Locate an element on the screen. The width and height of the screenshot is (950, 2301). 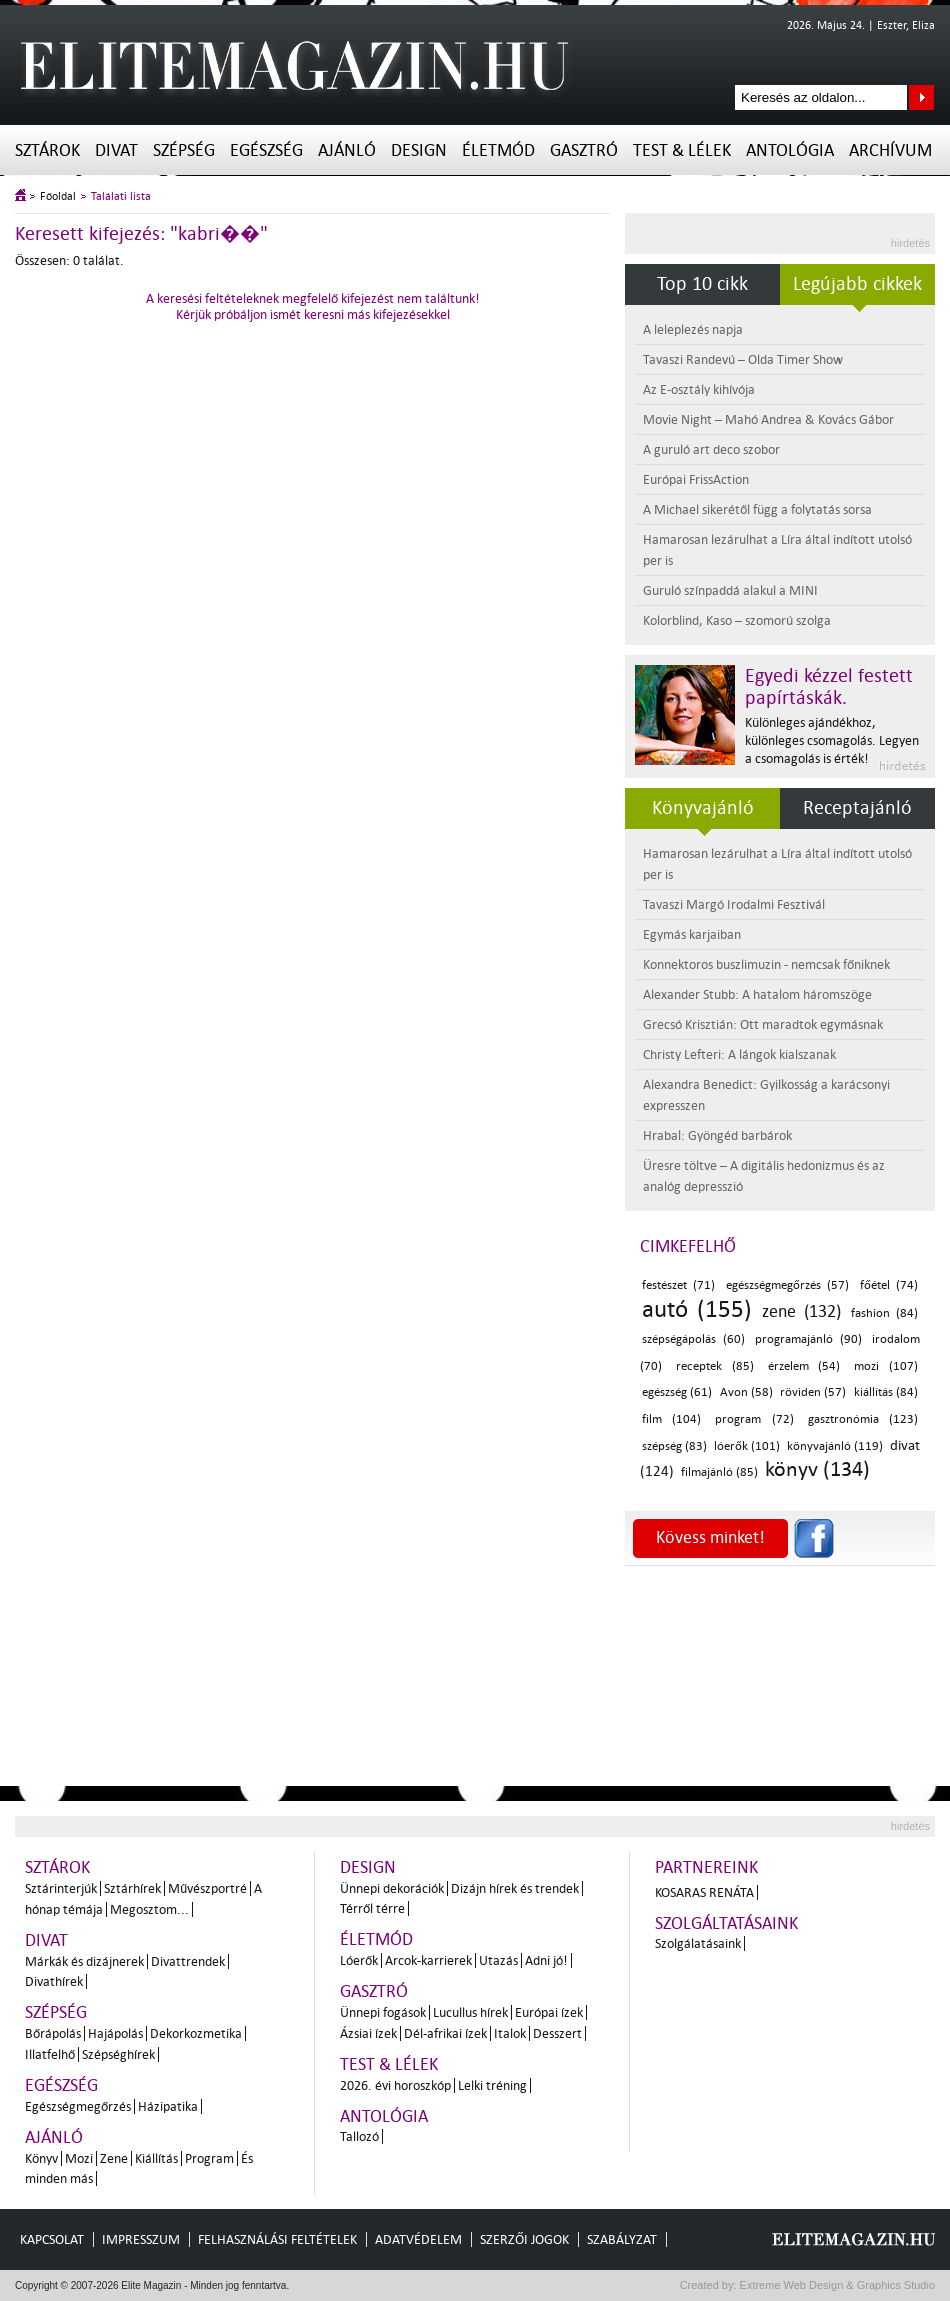
filmajánló (85) is located at coordinates (719, 1472).